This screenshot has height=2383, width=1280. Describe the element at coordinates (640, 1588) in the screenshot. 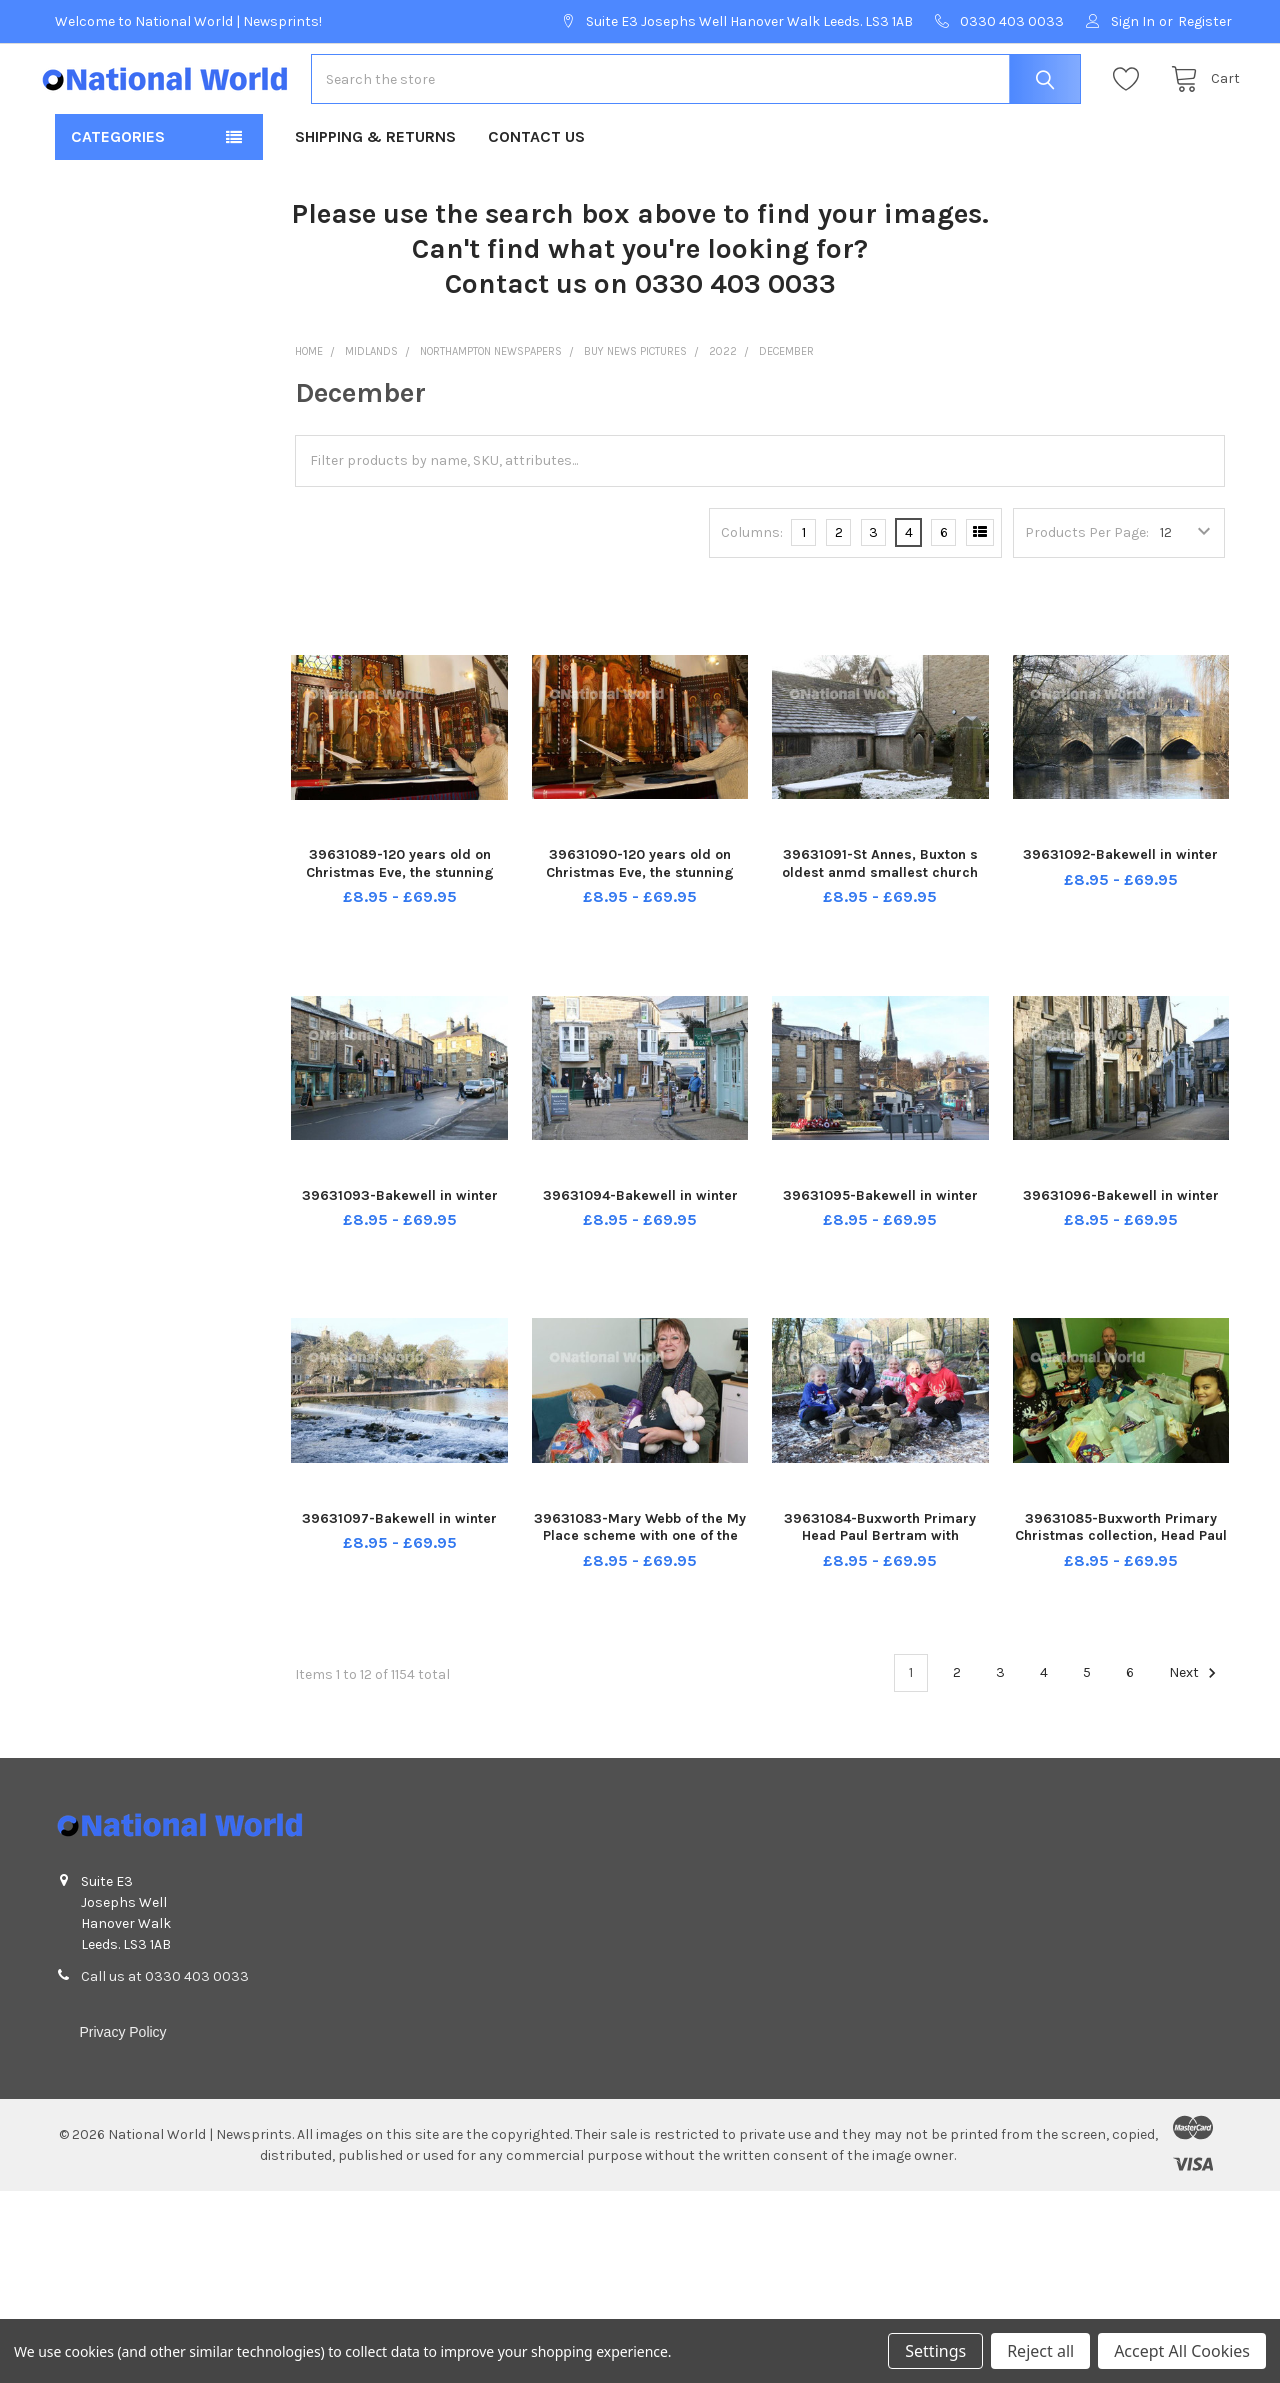

I see `39631083-Mary Webb of the My Place scheme with one of the warm packs that will be handed out to people who drop in.` at that location.